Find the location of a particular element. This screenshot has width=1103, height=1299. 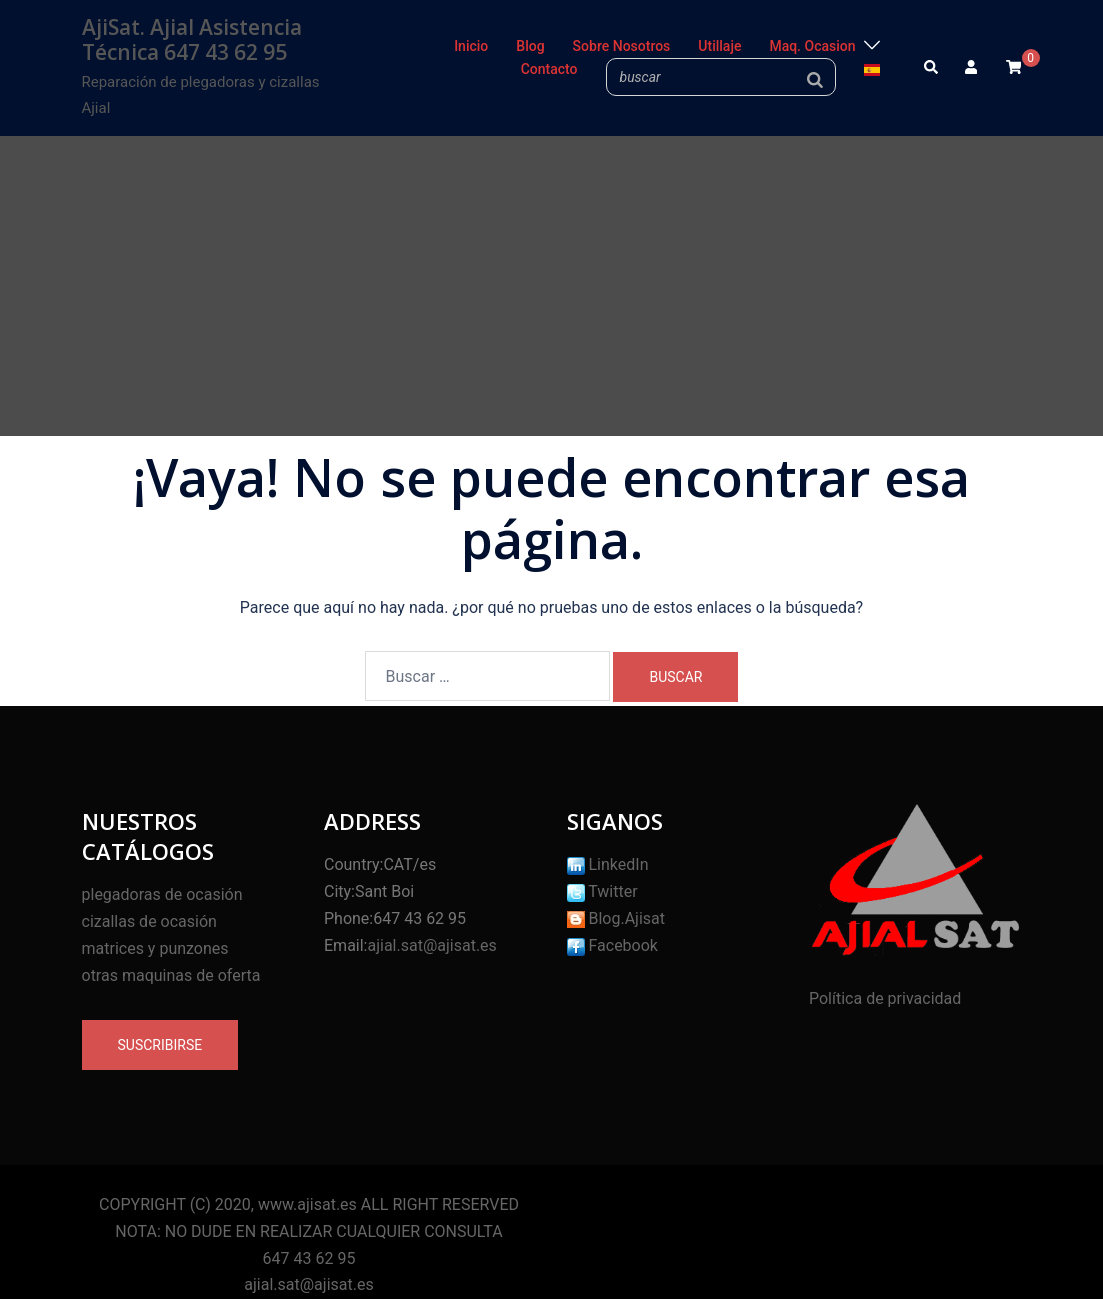

Política de privacidad is located at coordinates (885, 998).